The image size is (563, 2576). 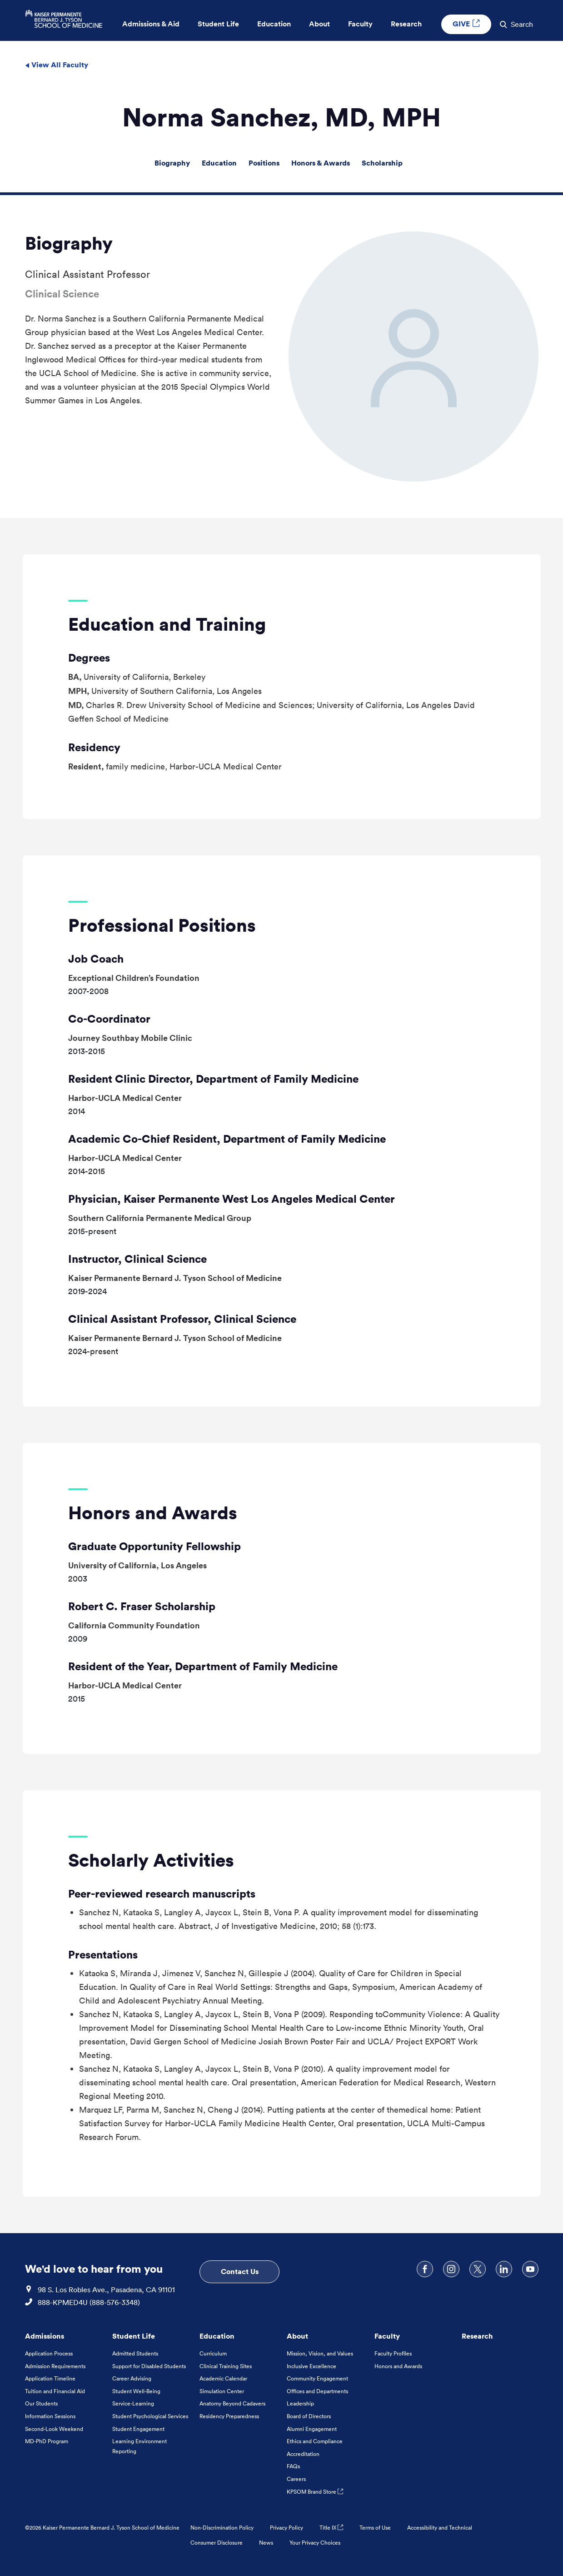 What do you see at coordinates (55, 2366) in the screenshot?
I see `Admission Requirements` at bounding box center [55, 2366].